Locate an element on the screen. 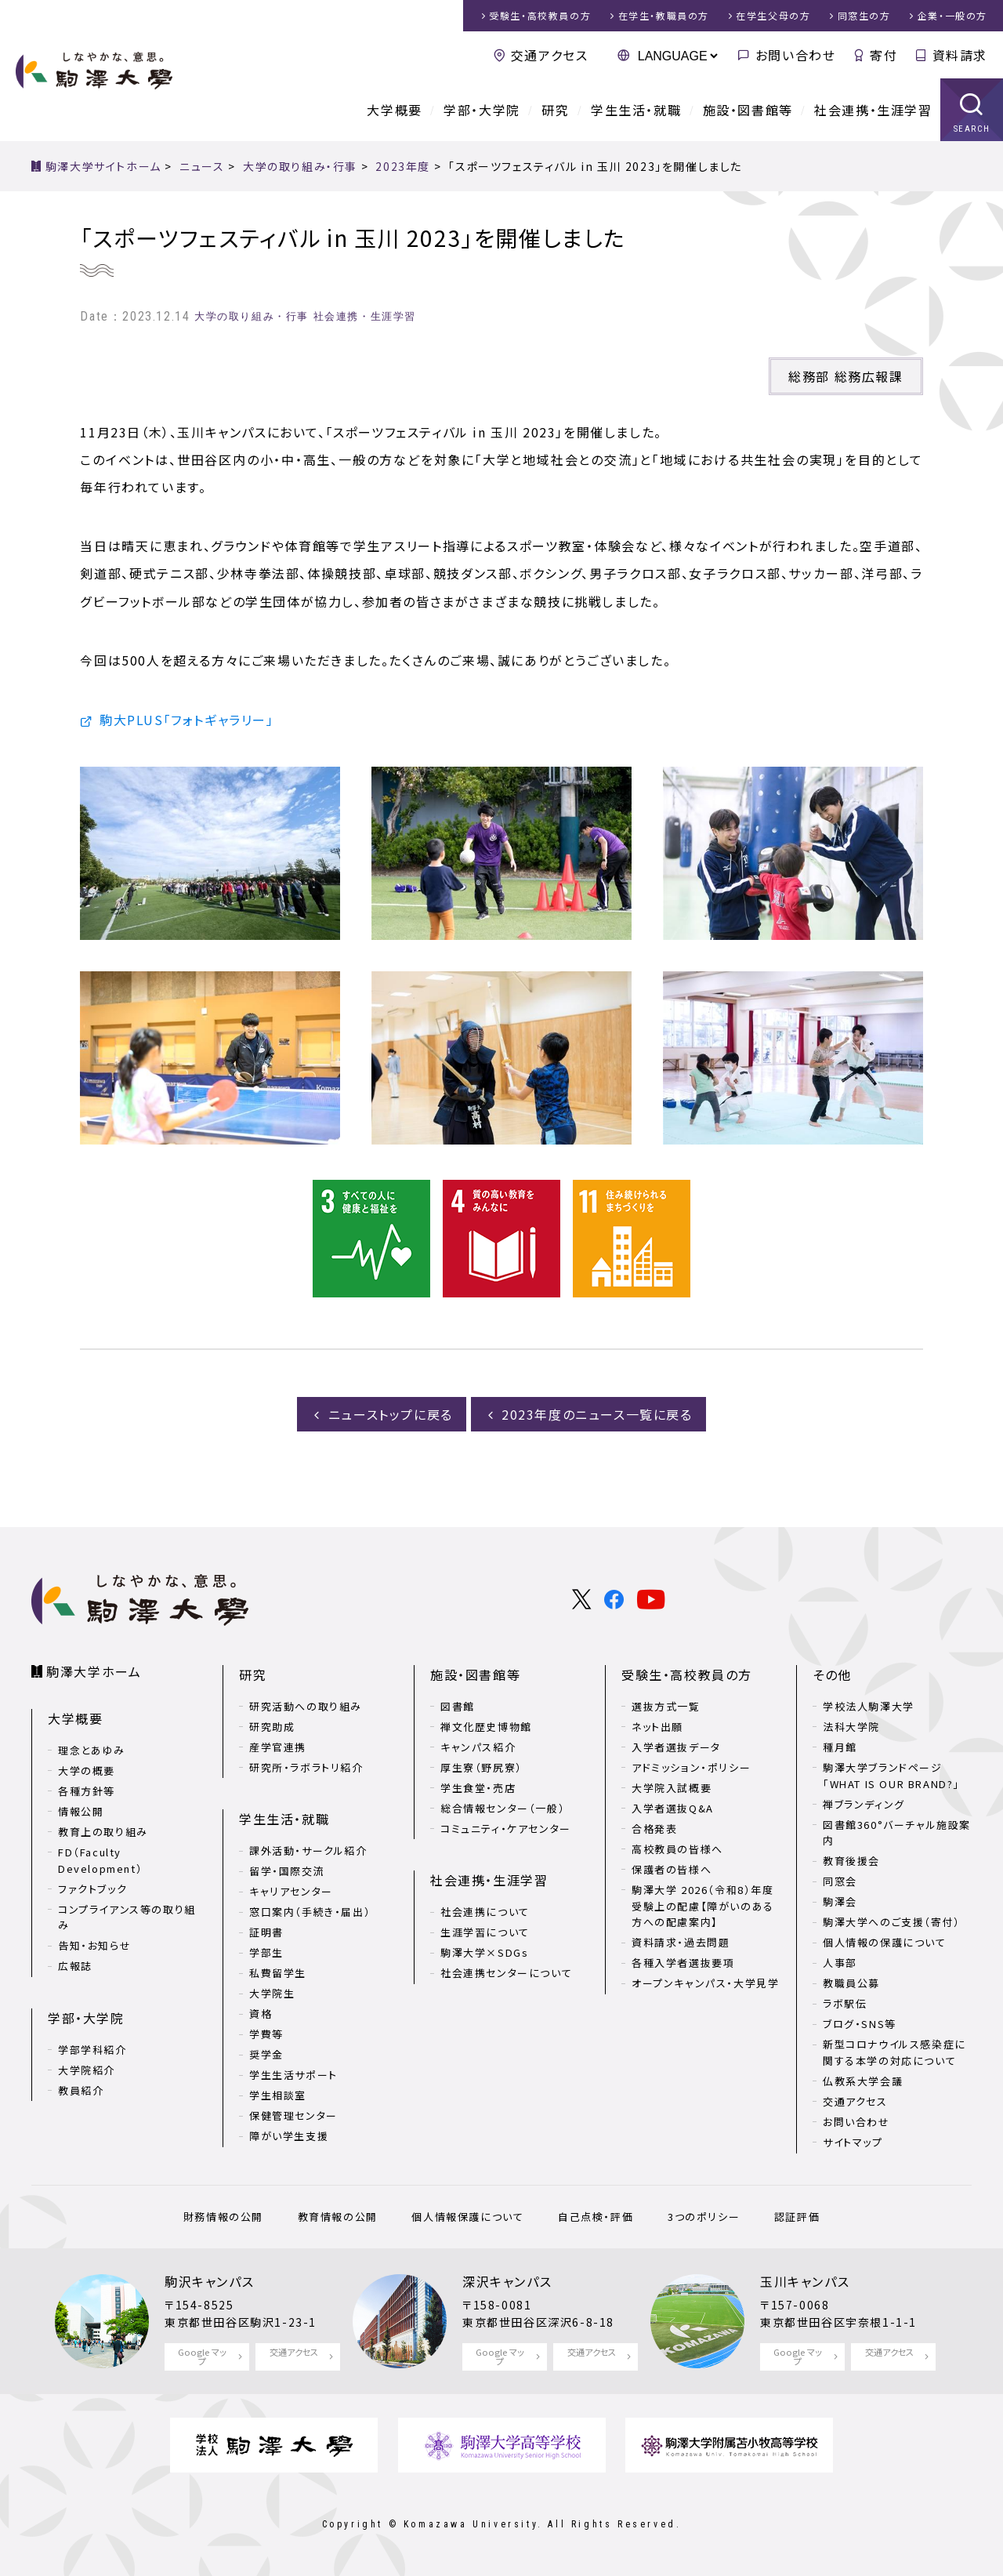 This screenshot has height=2576, width=1003. 入学者選抜データ is located at coordinates (676, 1747).